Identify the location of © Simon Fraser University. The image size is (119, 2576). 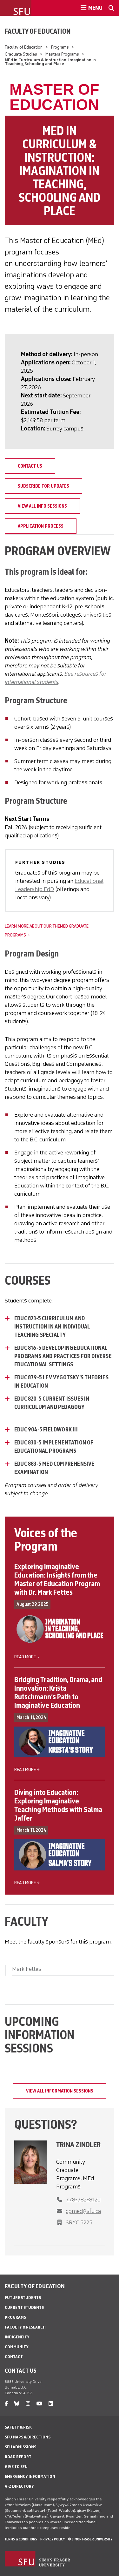
(90, 2539).